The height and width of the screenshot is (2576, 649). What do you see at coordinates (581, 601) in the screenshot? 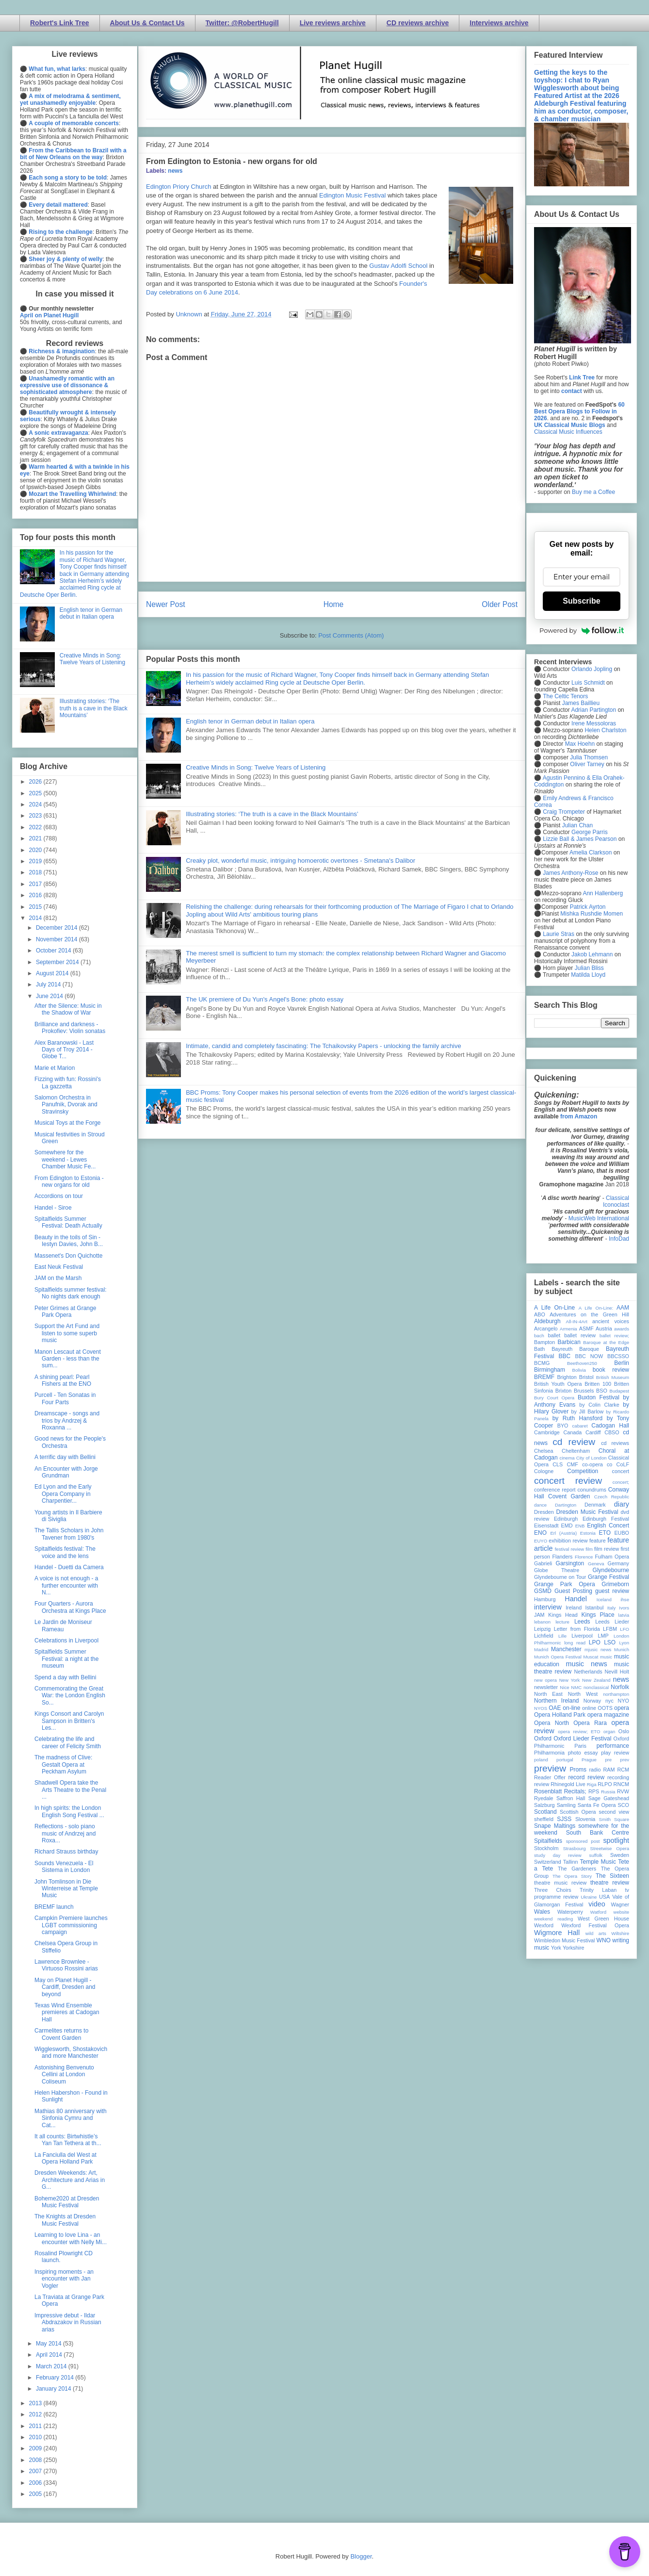
I see `Subscribe` at bounding box center [581, 601].